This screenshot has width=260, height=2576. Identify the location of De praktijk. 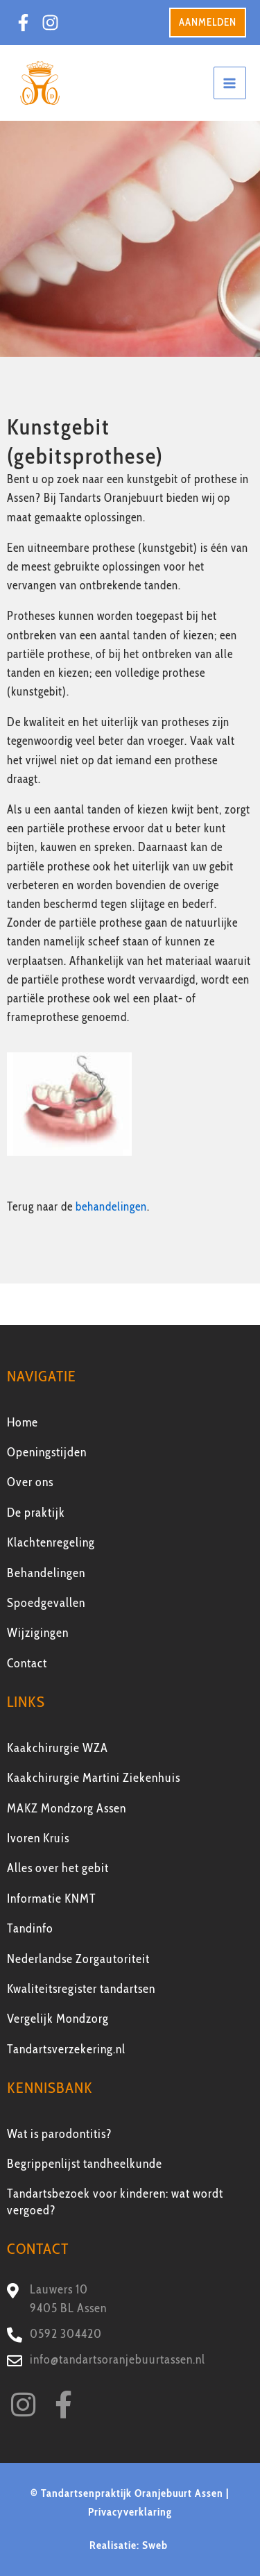
(36, 1512).